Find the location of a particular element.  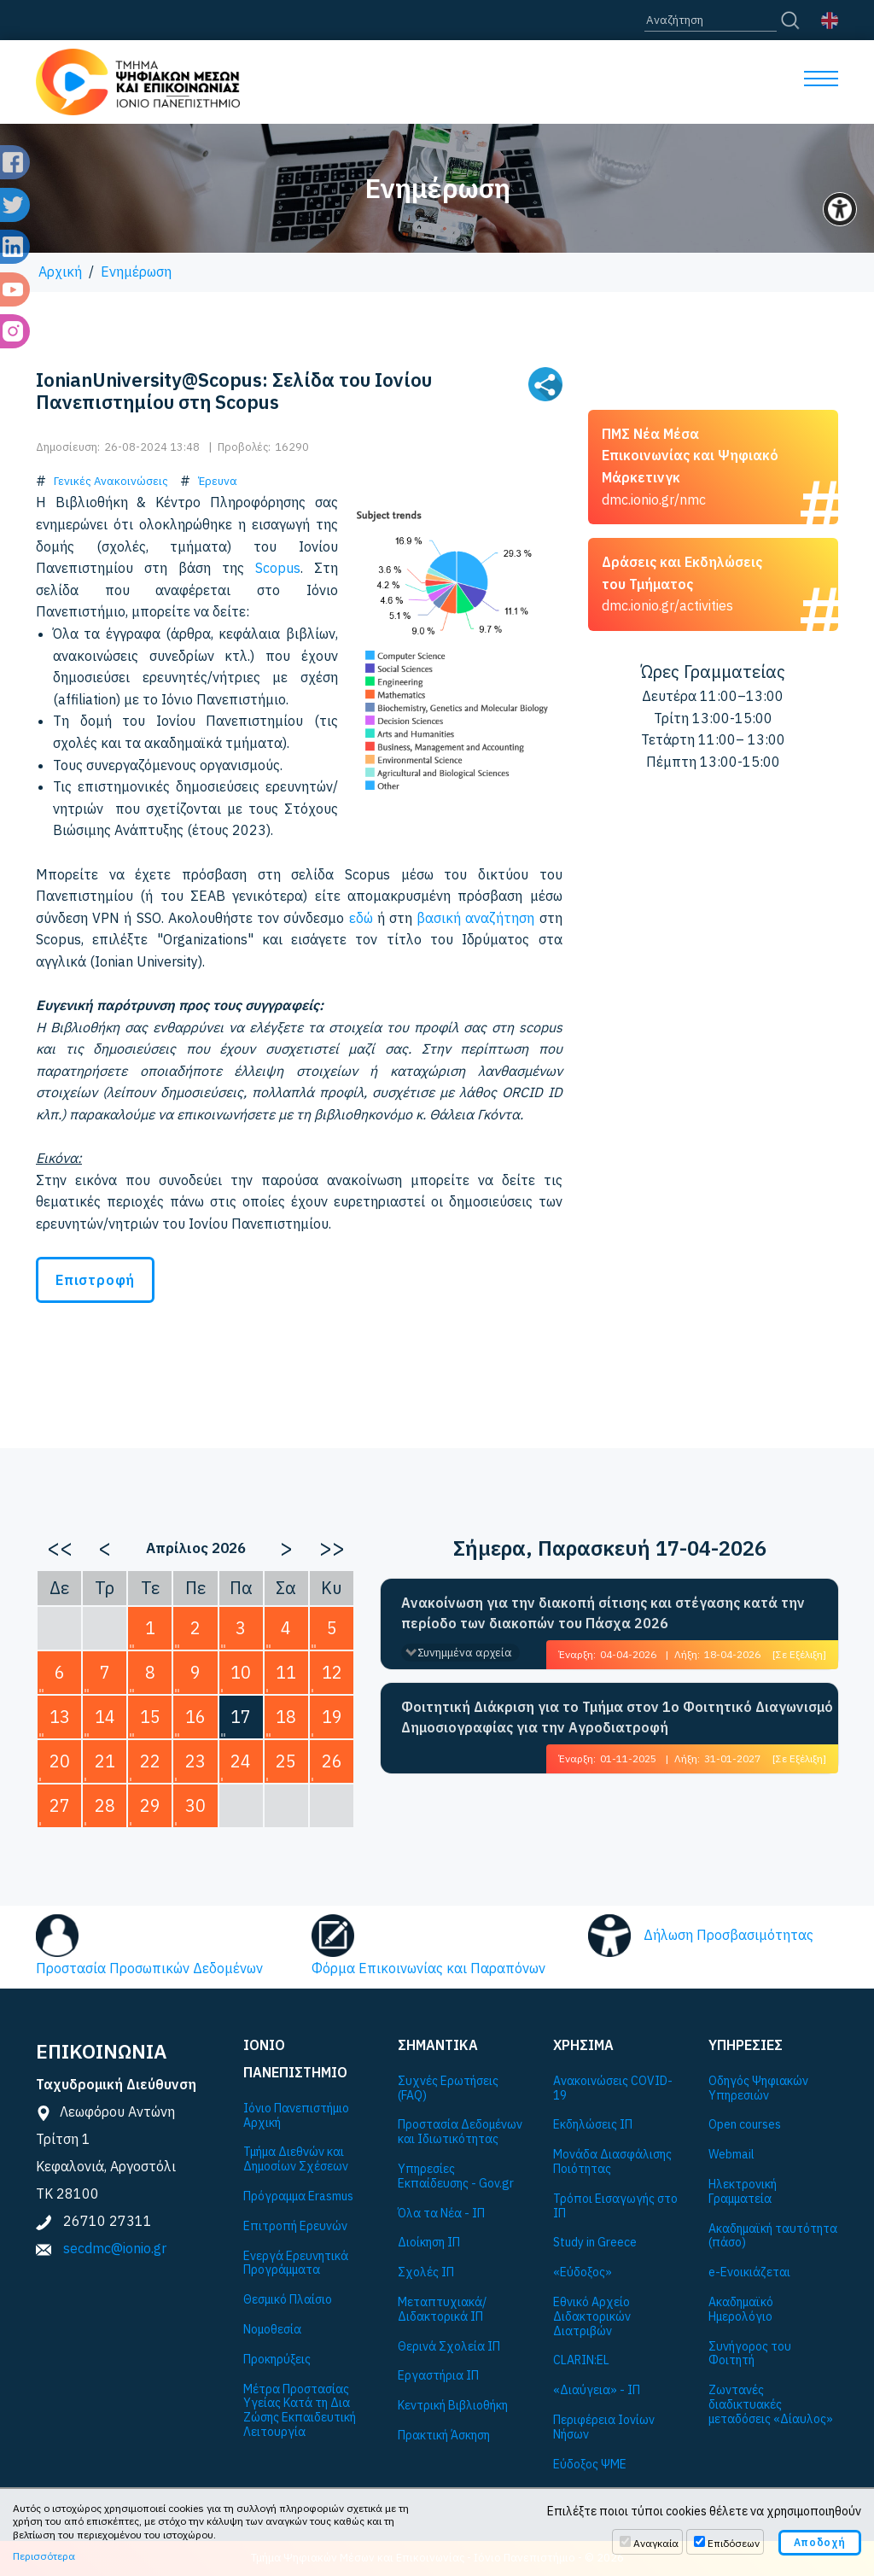

Προστασία Δεδομένων και Ιδιωτικότητας is located at coordinates (460, 2132).